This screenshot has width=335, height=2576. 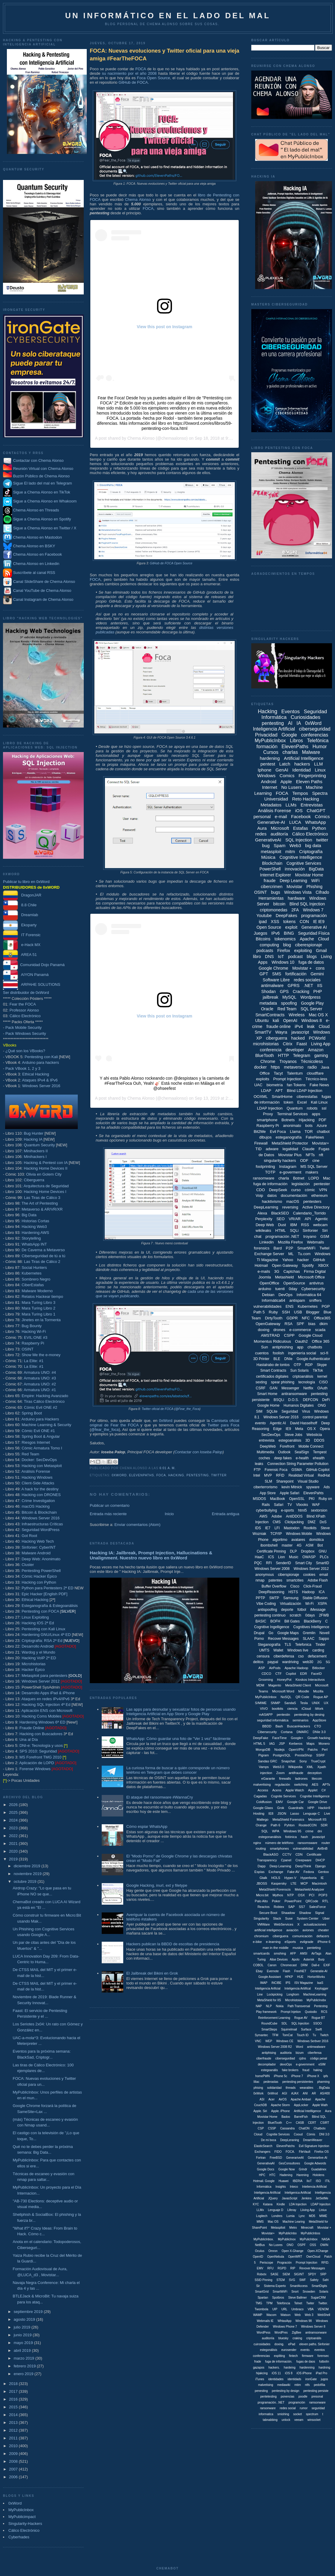 I want to click on Aura, so click(x=262, y=828).